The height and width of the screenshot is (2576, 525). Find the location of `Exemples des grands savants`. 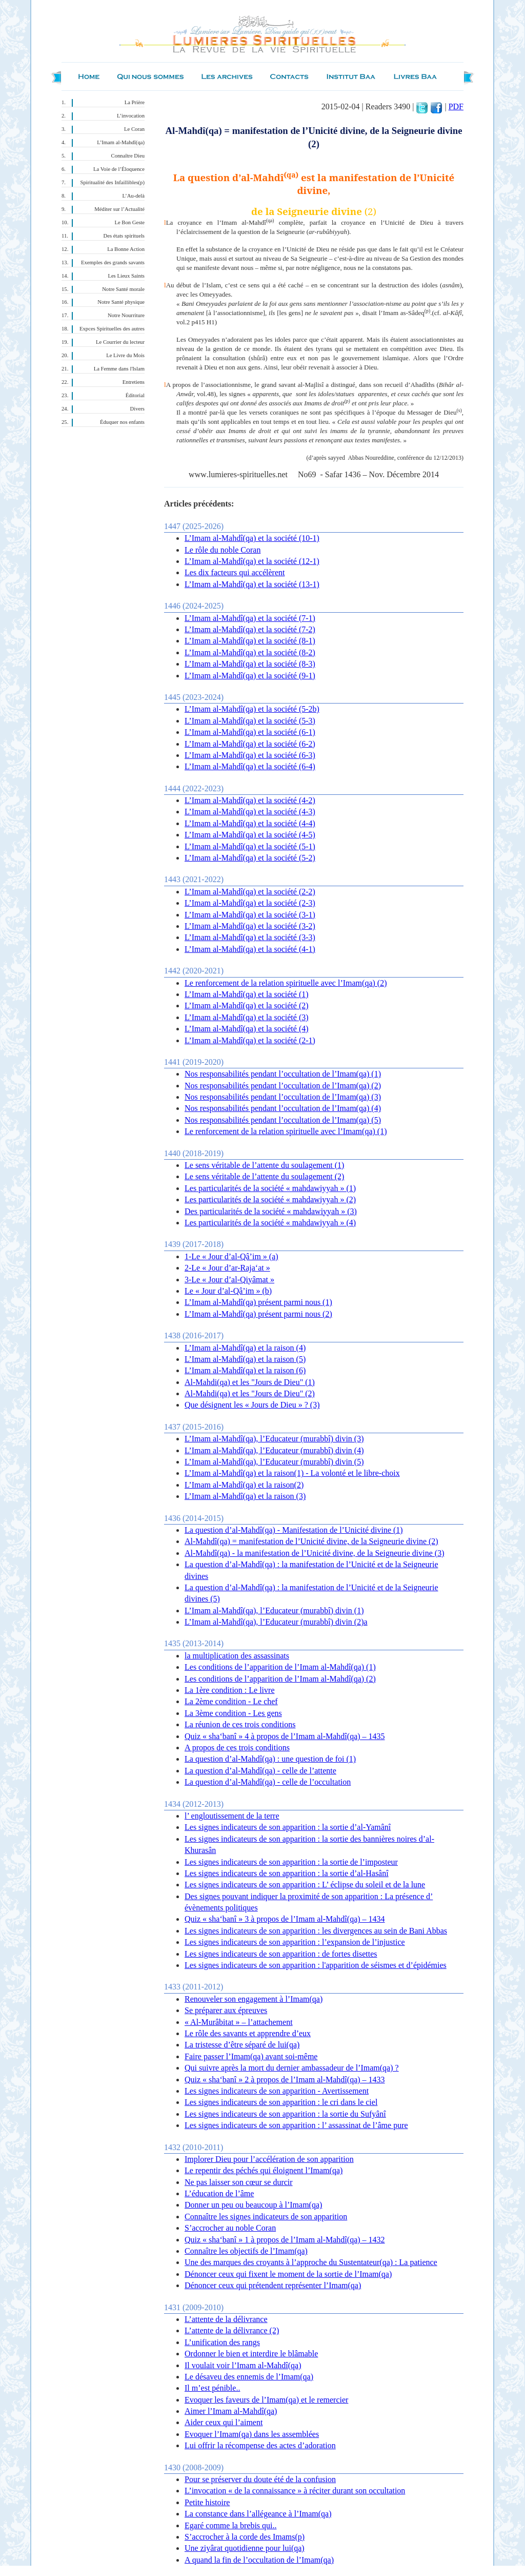

Exemples des grands savants is located at coordinates (113, 262).